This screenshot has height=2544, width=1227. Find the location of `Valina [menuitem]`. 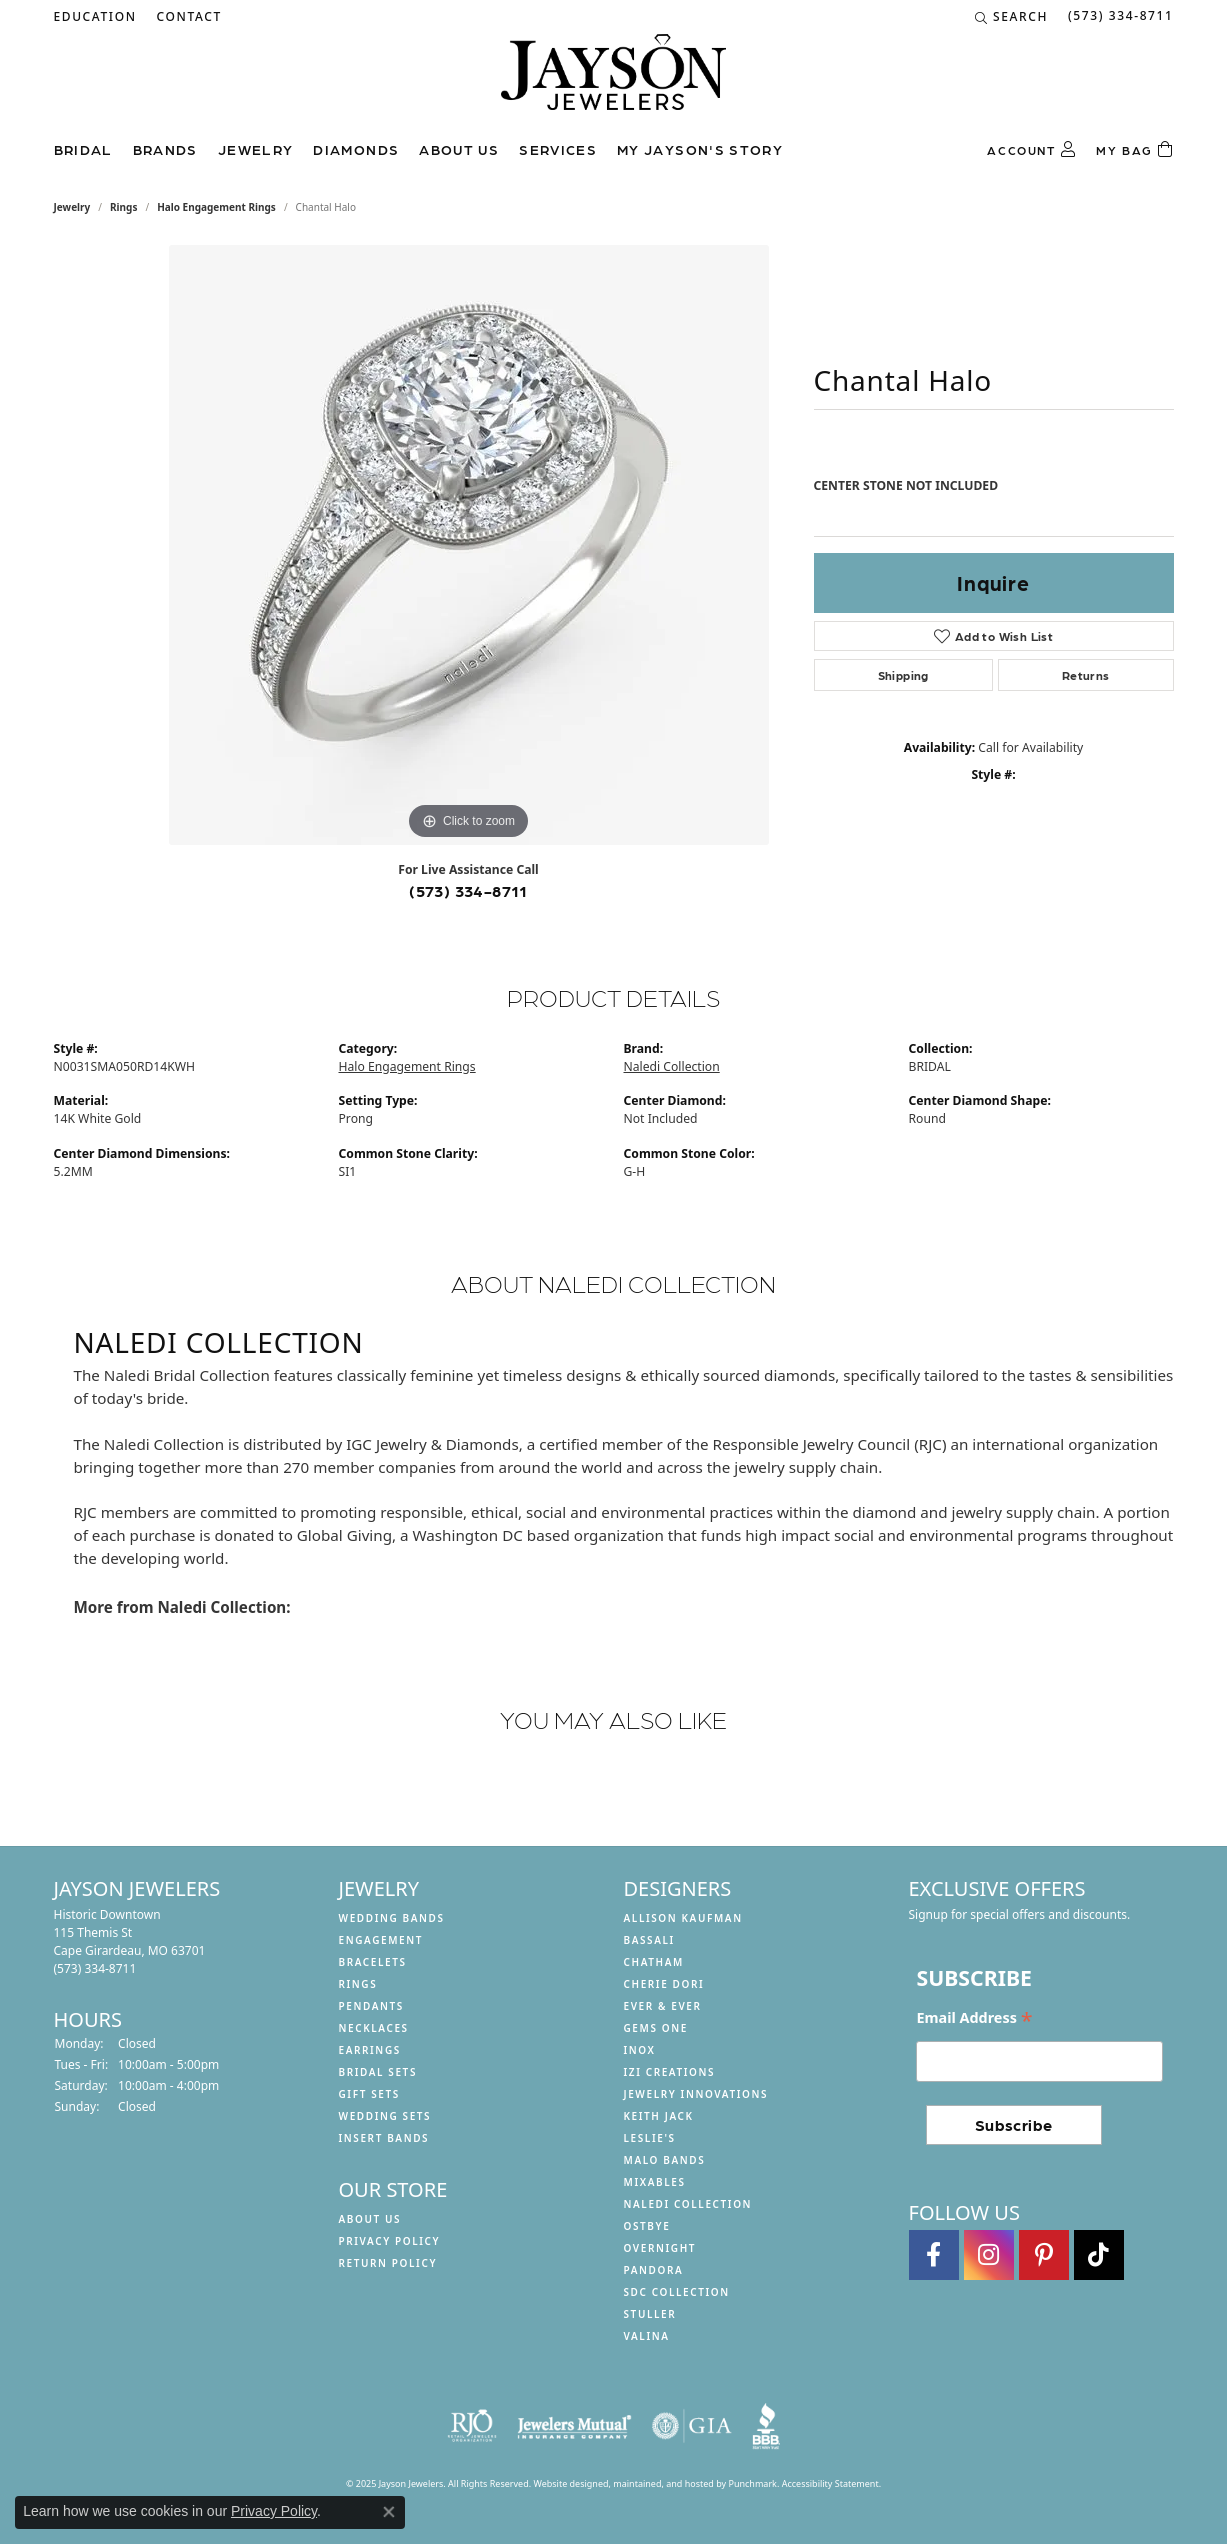

Valina [menuitem] is located at coordinates (647, 2336).